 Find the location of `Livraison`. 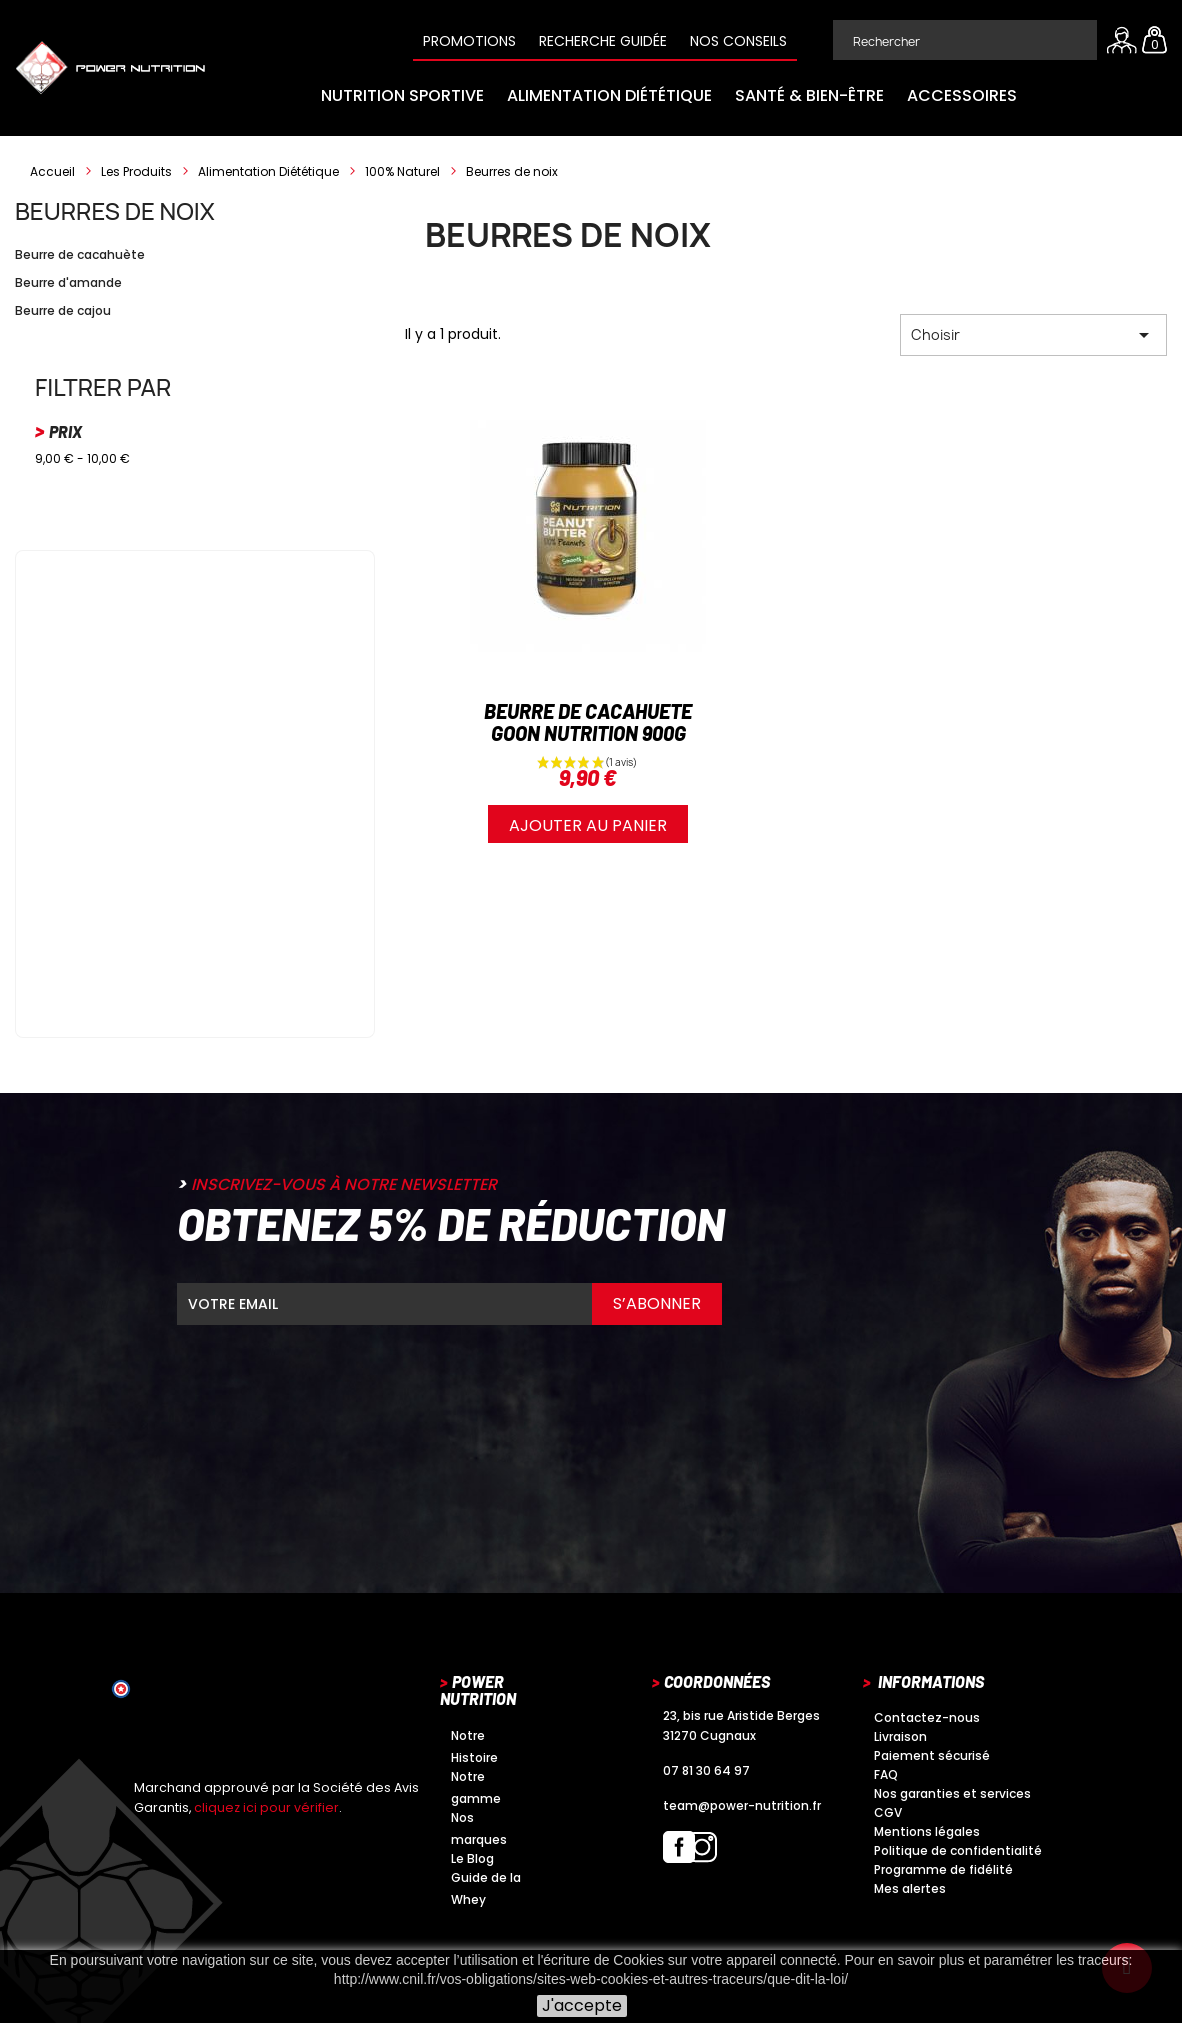

Livraison is located at coordinates (900, 1736).